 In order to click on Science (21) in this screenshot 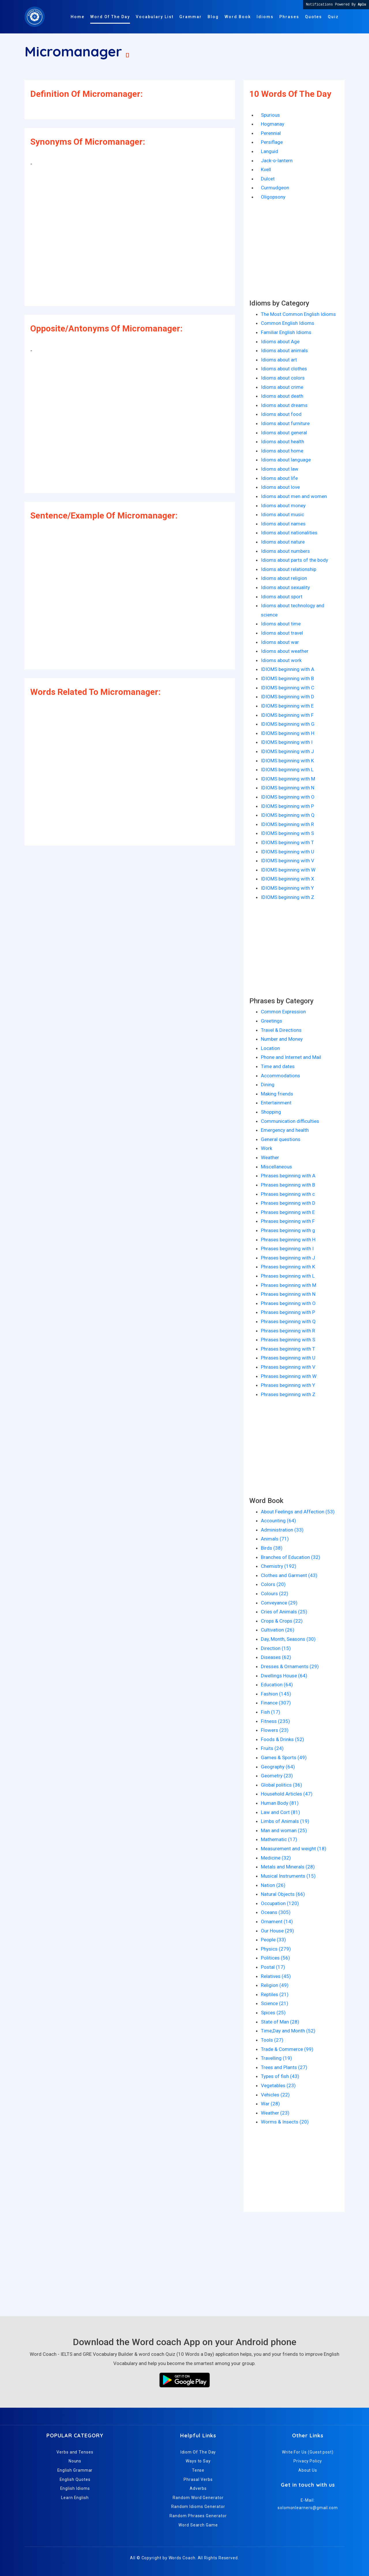, I will do `click(274, 2003)`.